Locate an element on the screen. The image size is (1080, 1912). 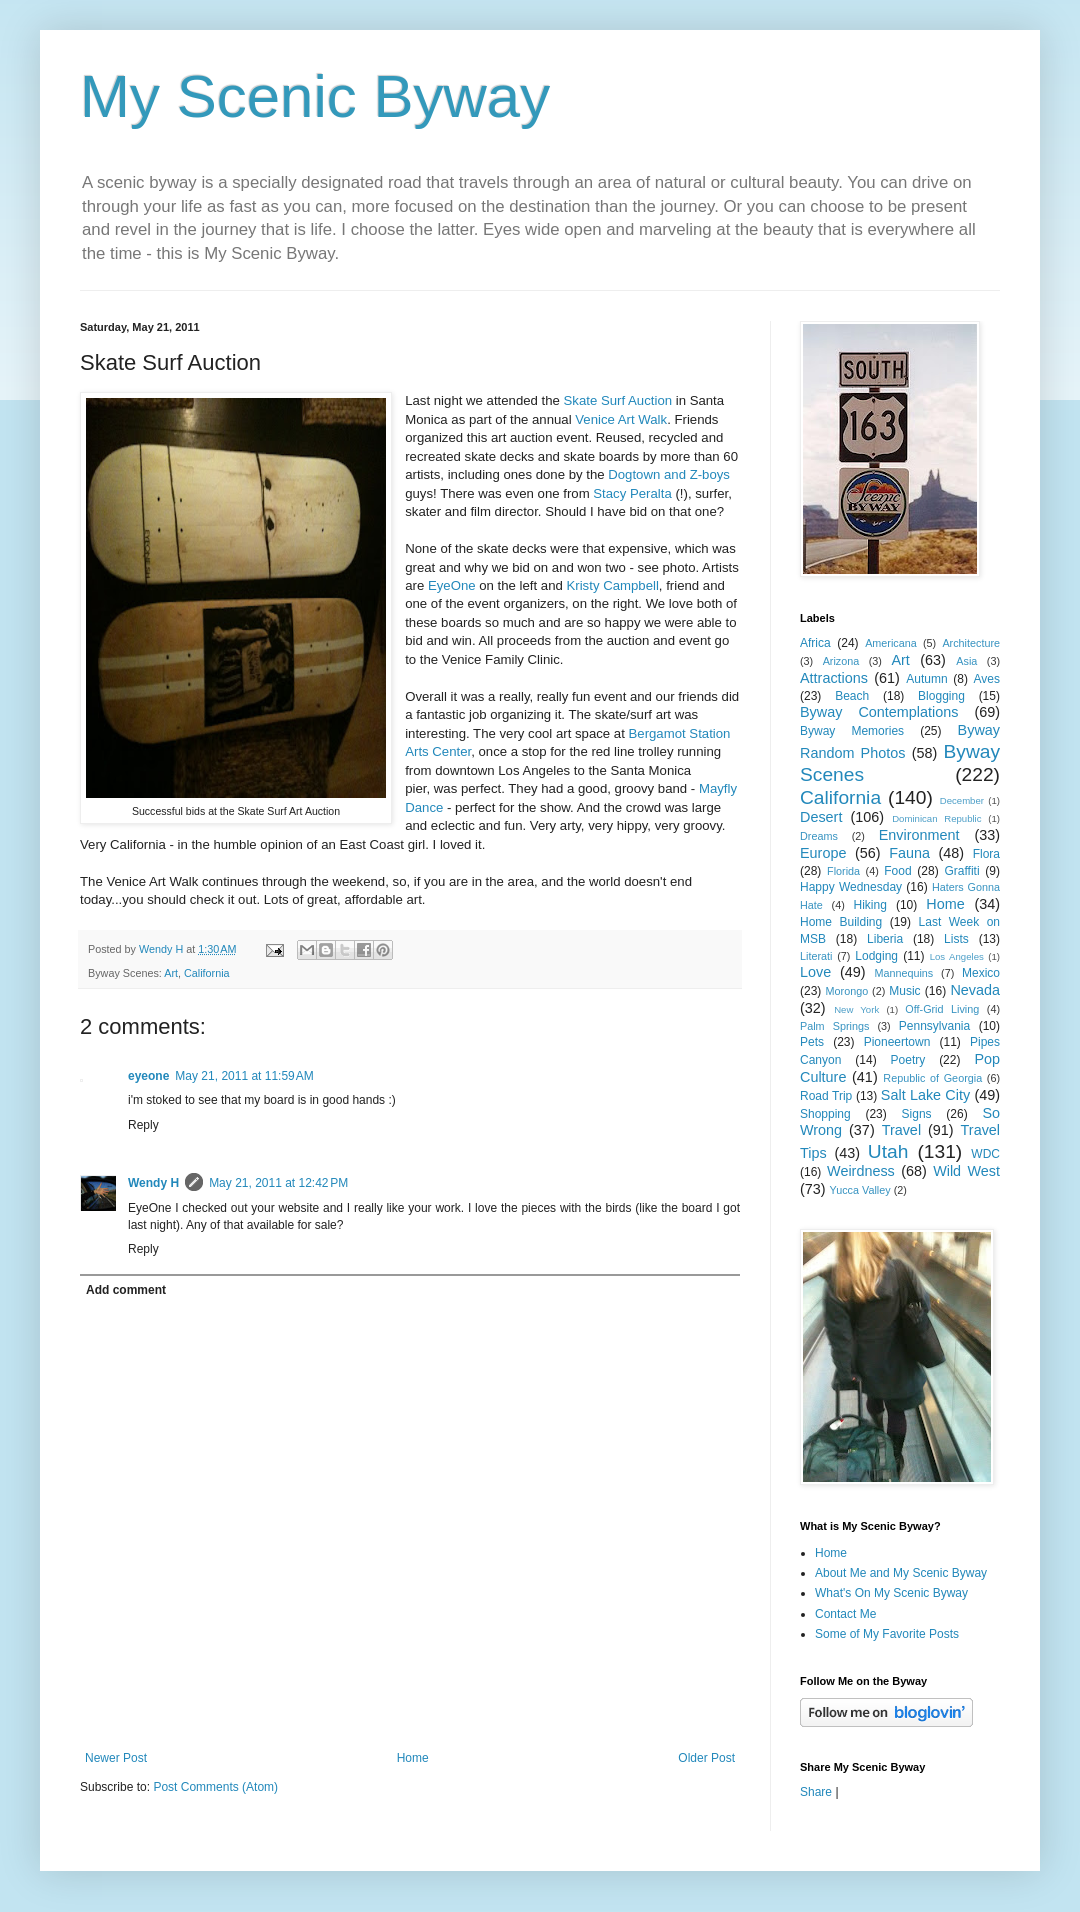
Poetry is located at coordinates (908, 1060).